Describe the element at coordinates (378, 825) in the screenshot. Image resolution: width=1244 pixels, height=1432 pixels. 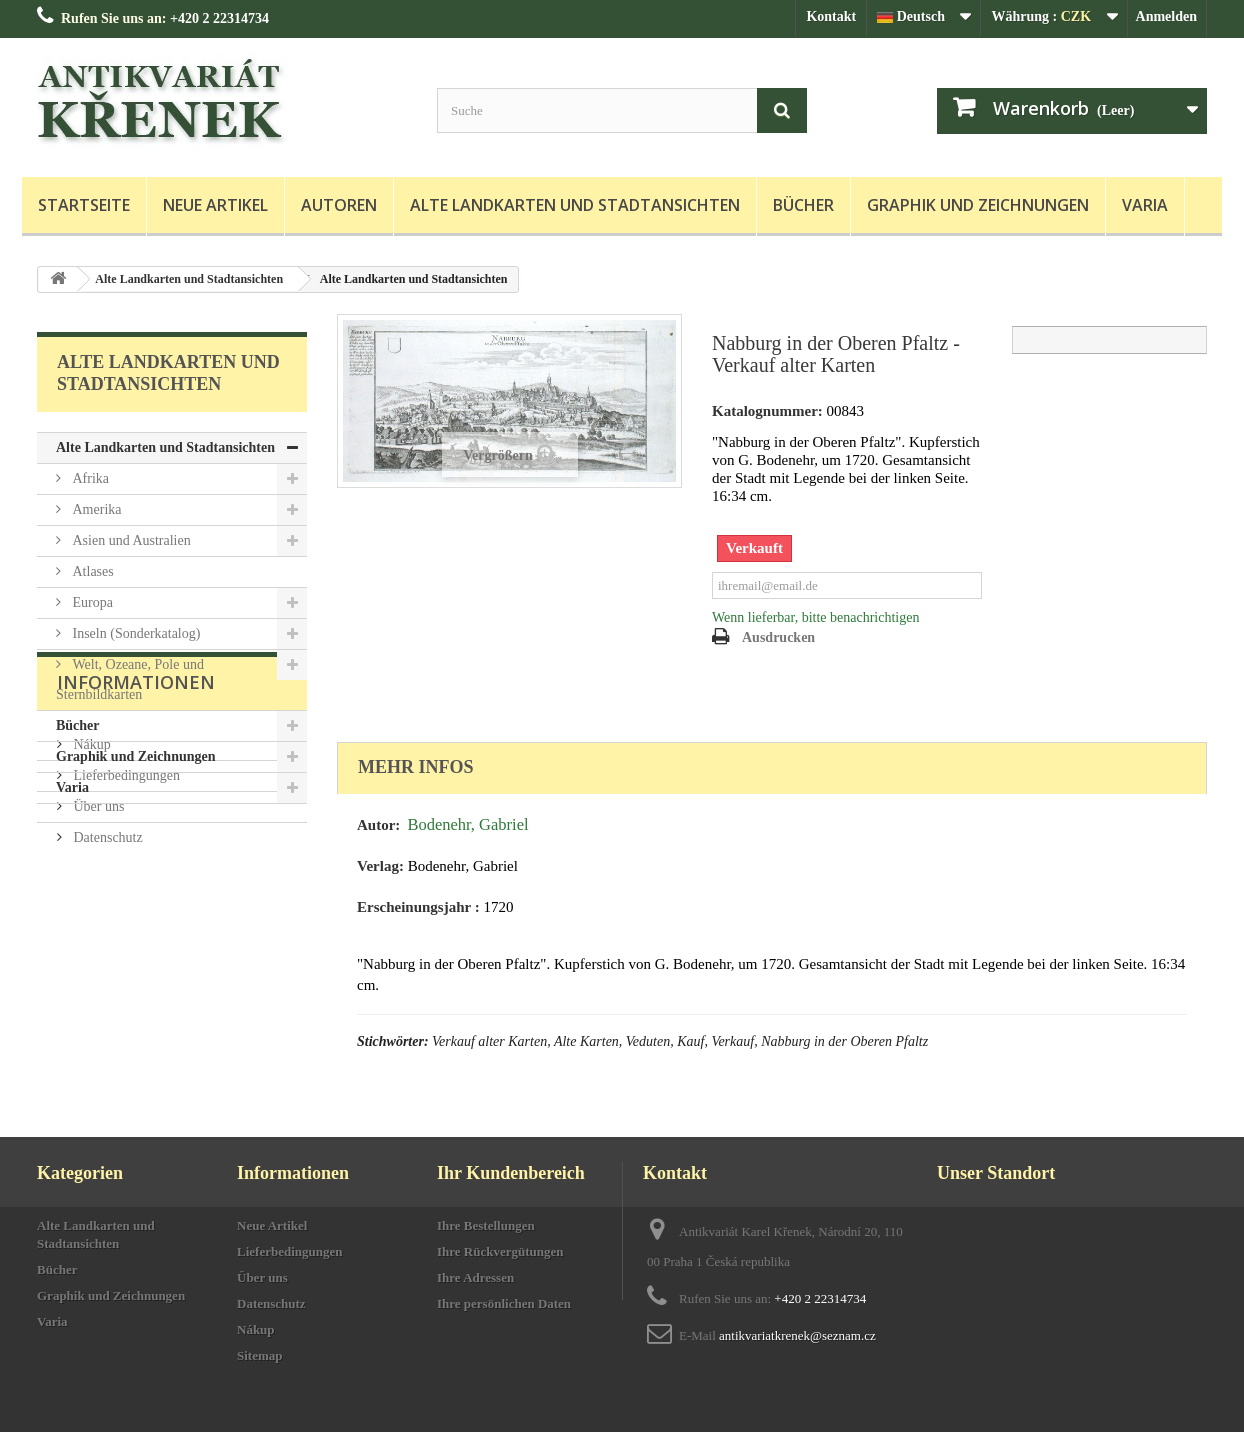
I see `Autor:` at that location.